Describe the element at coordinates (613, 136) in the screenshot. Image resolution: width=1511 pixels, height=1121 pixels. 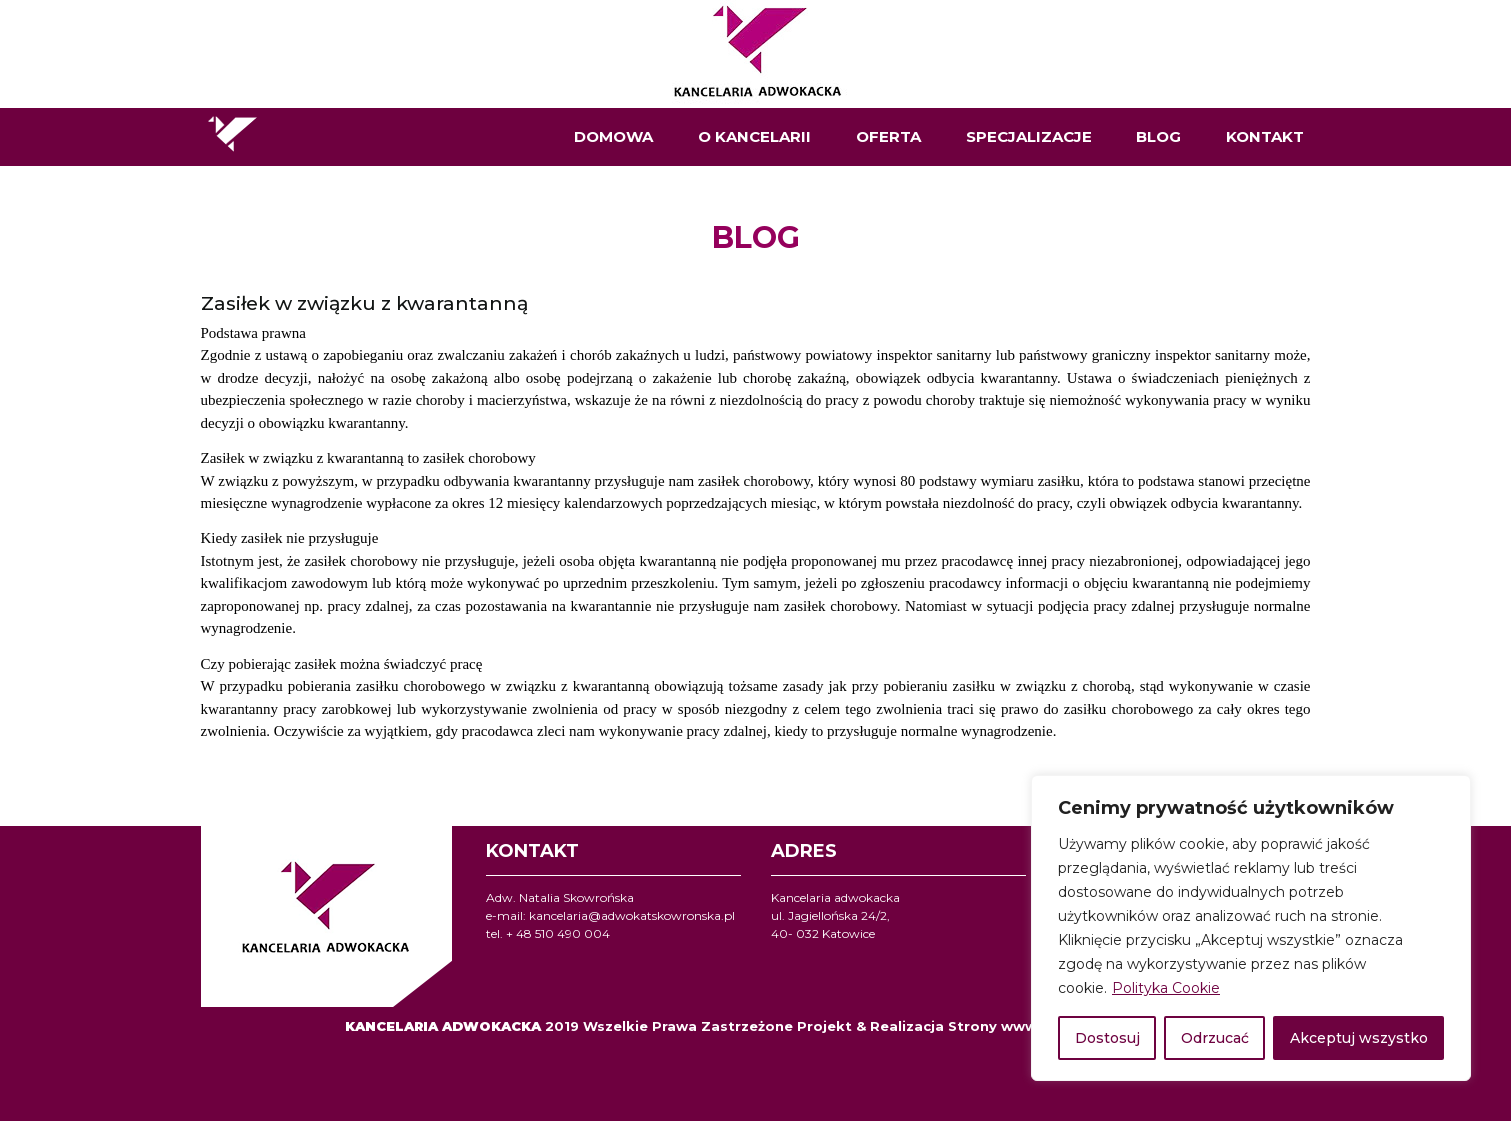
I see `DOMOWA` at that location.